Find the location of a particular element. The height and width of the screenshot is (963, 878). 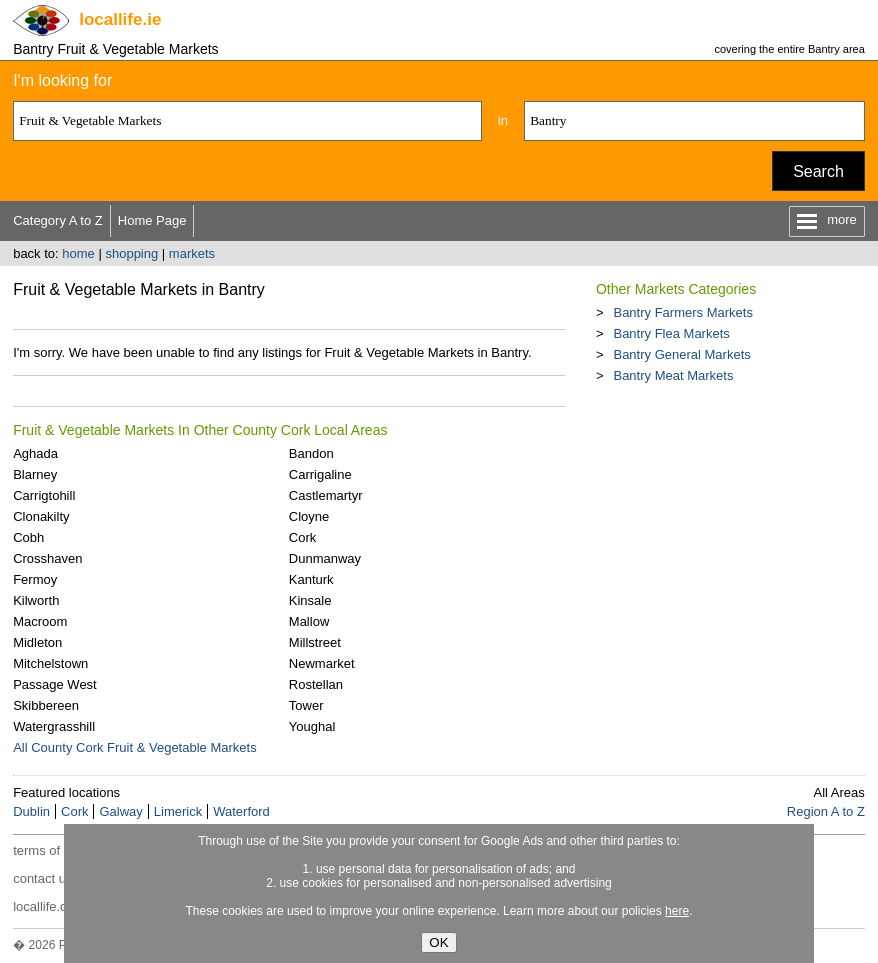

Search is located at coordinates (818, 171).